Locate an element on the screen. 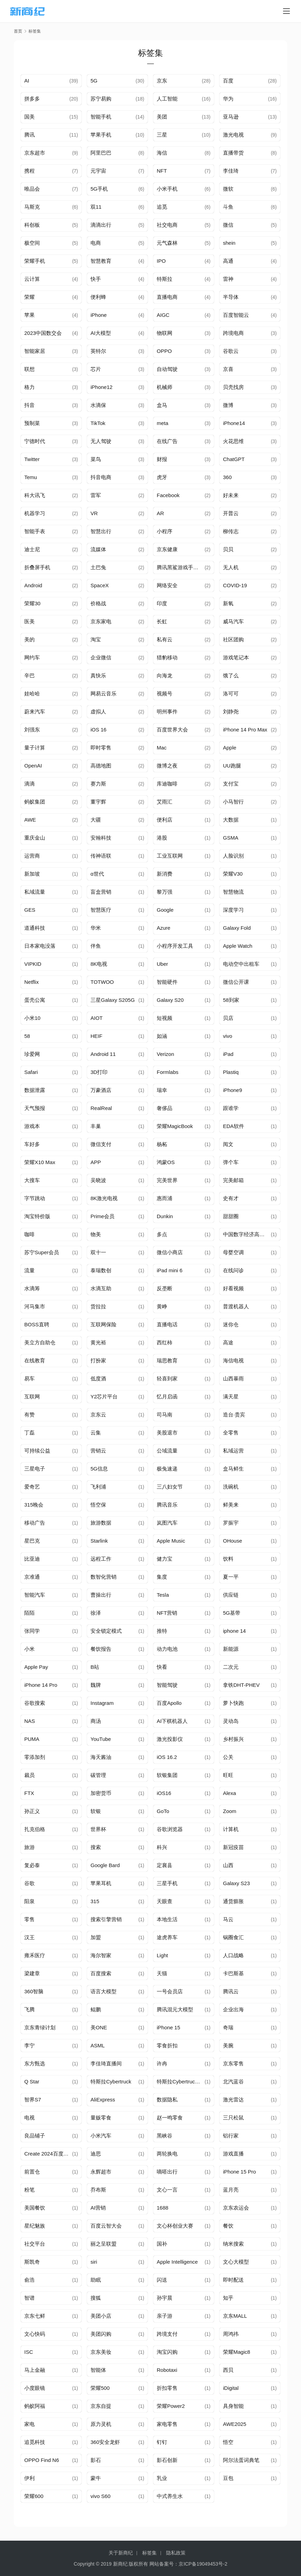  电视 is located at coordinates (29, 2117).